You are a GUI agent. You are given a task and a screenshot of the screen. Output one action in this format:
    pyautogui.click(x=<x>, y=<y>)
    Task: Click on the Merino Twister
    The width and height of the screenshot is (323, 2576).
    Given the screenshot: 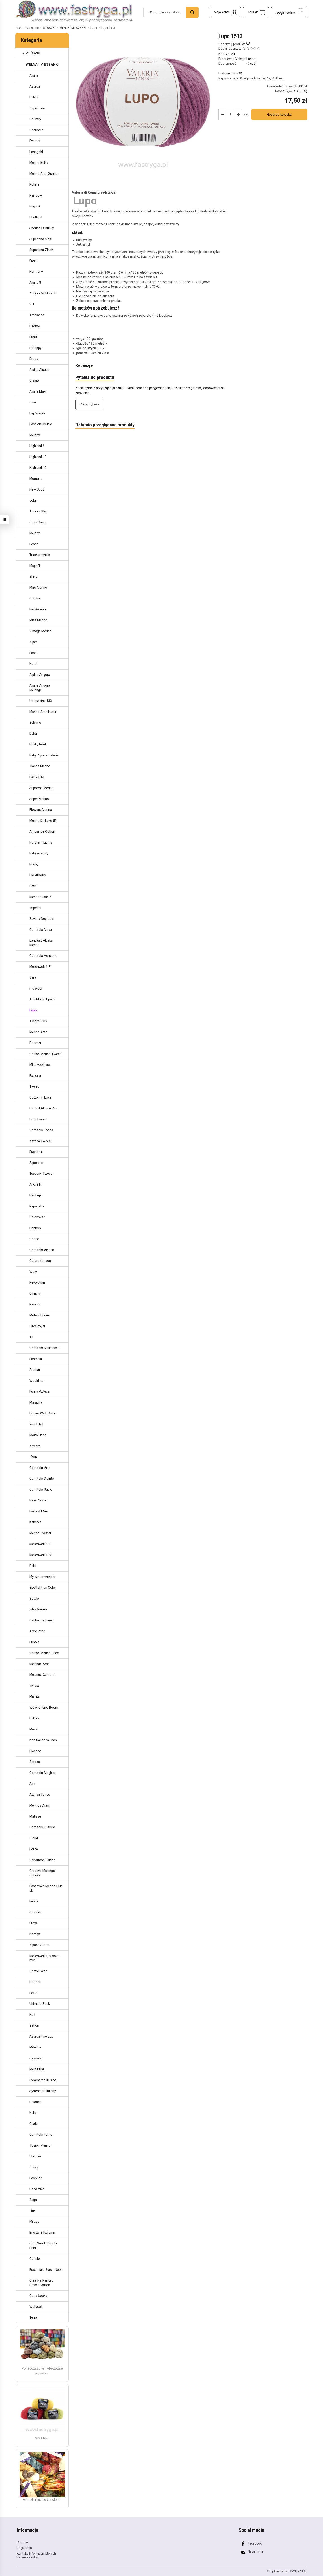 What is the action you would take?
    pyautogui.click(x=40, y=1533)
    